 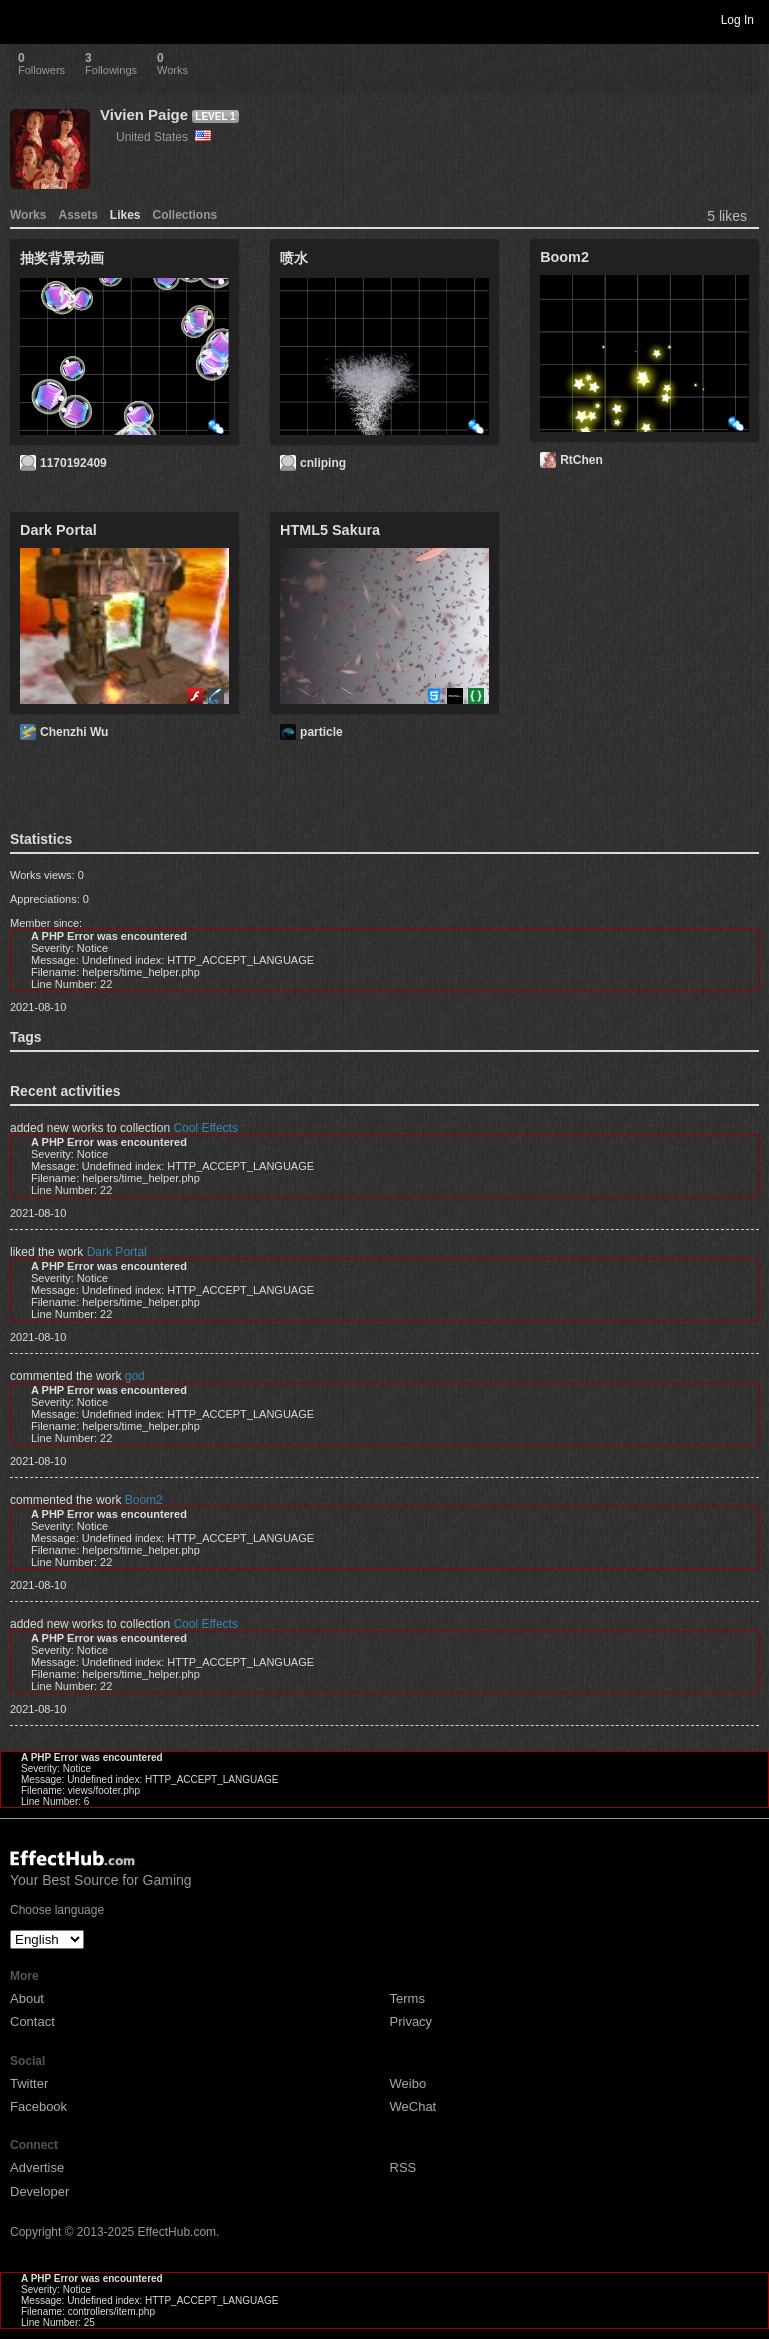 I want to click on Advertise, so click(x=37, y=2167).